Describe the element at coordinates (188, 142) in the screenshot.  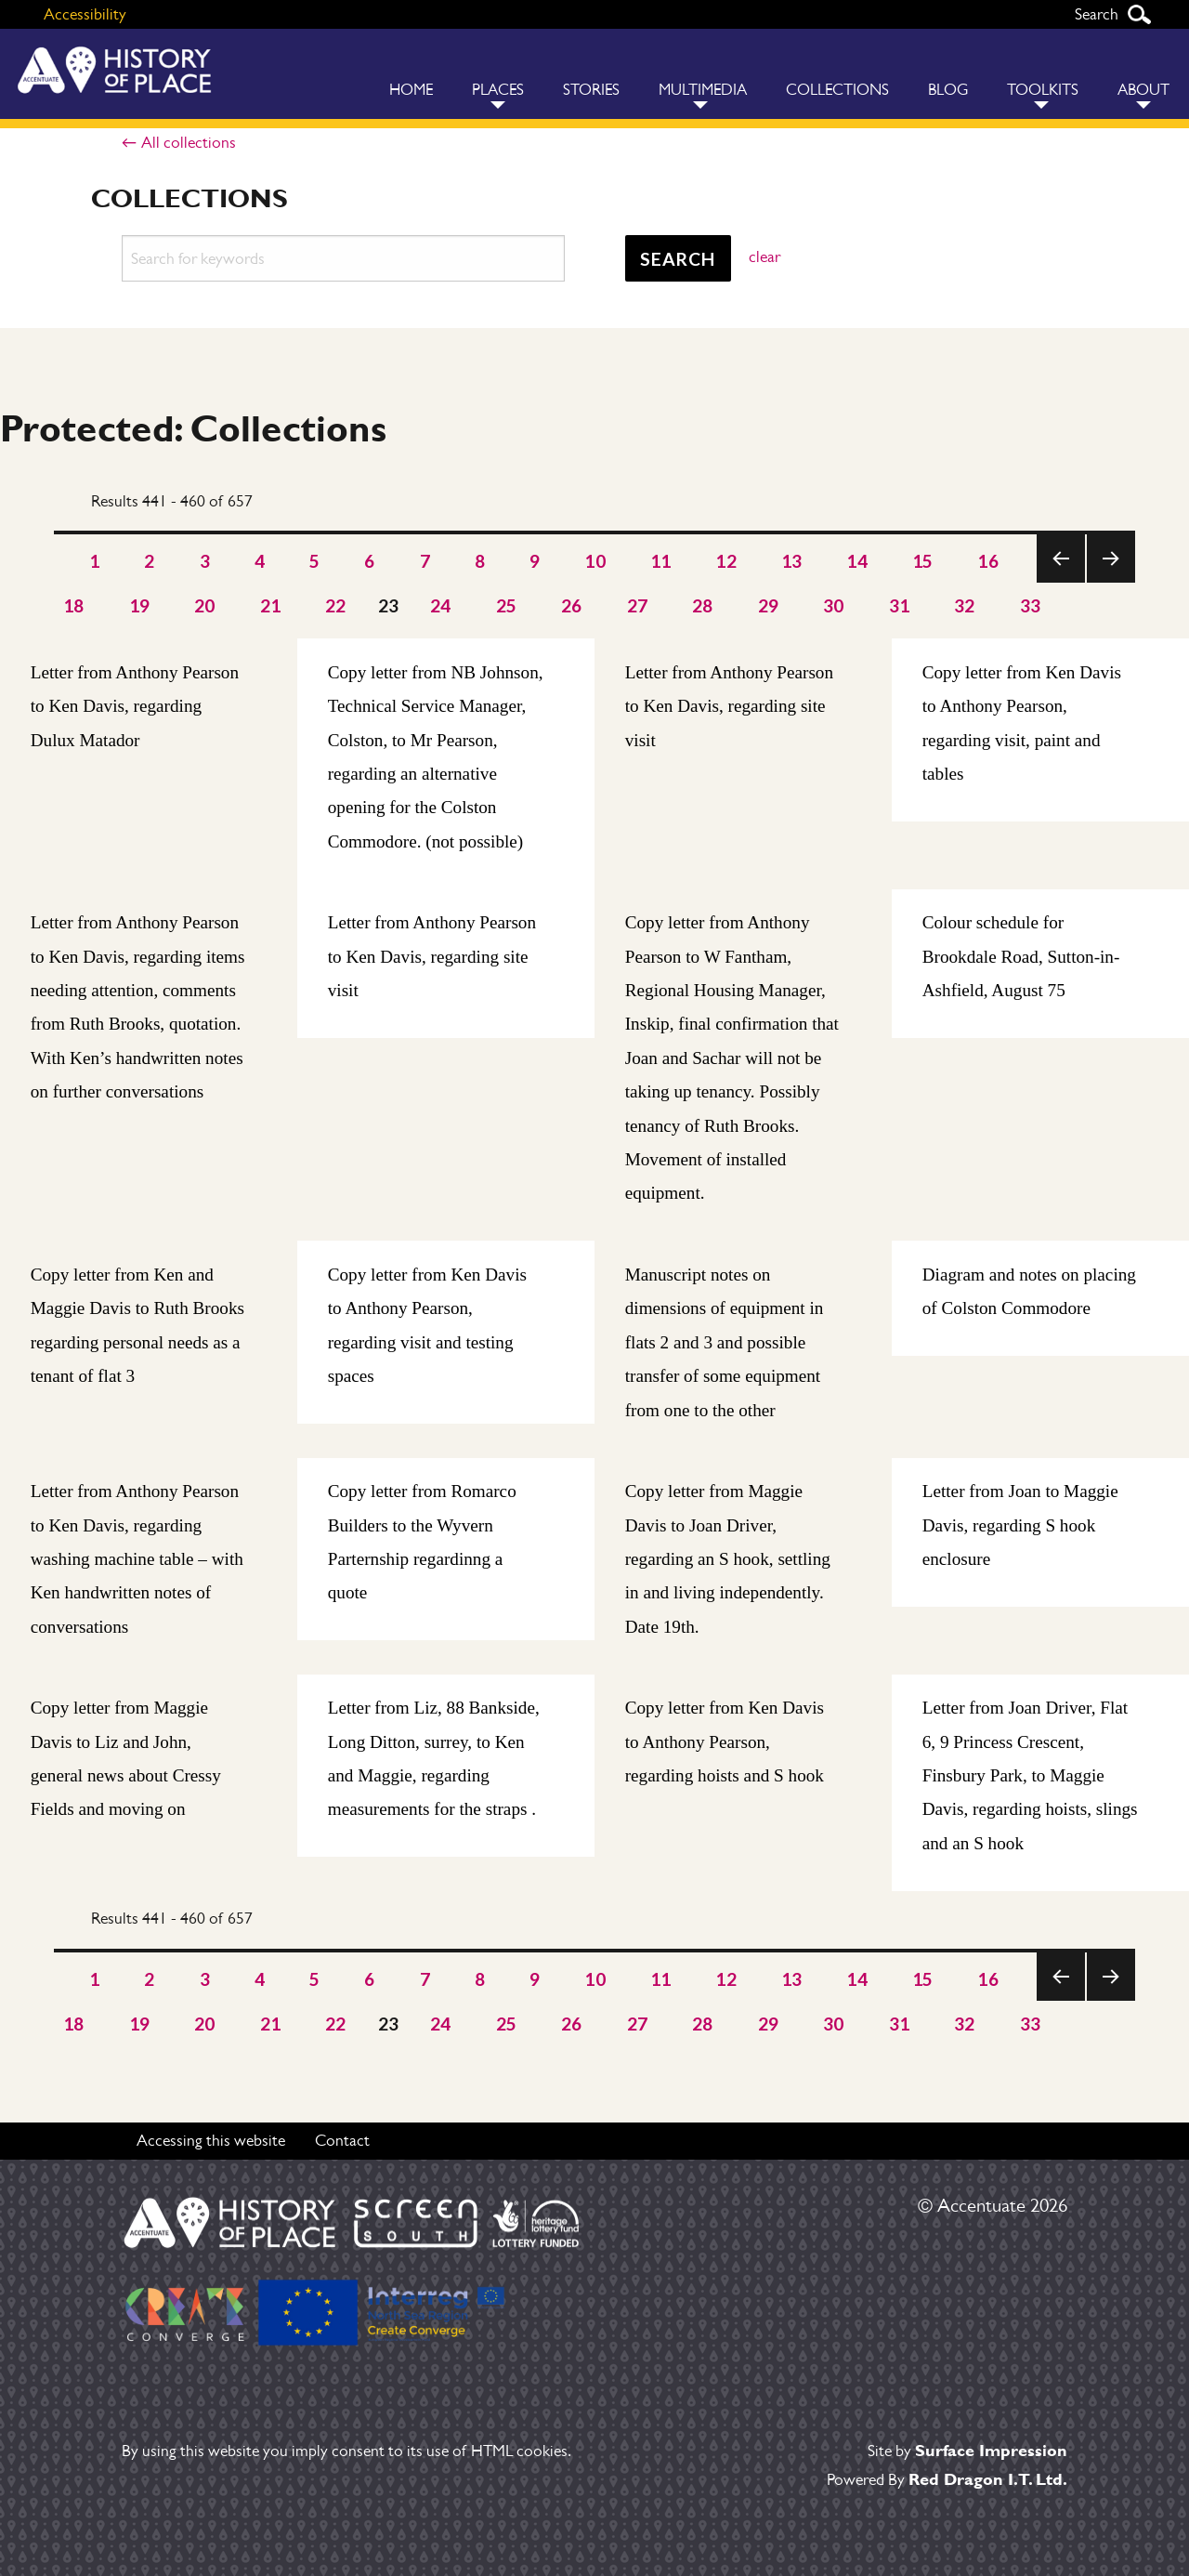
I see `All collections` at that location.